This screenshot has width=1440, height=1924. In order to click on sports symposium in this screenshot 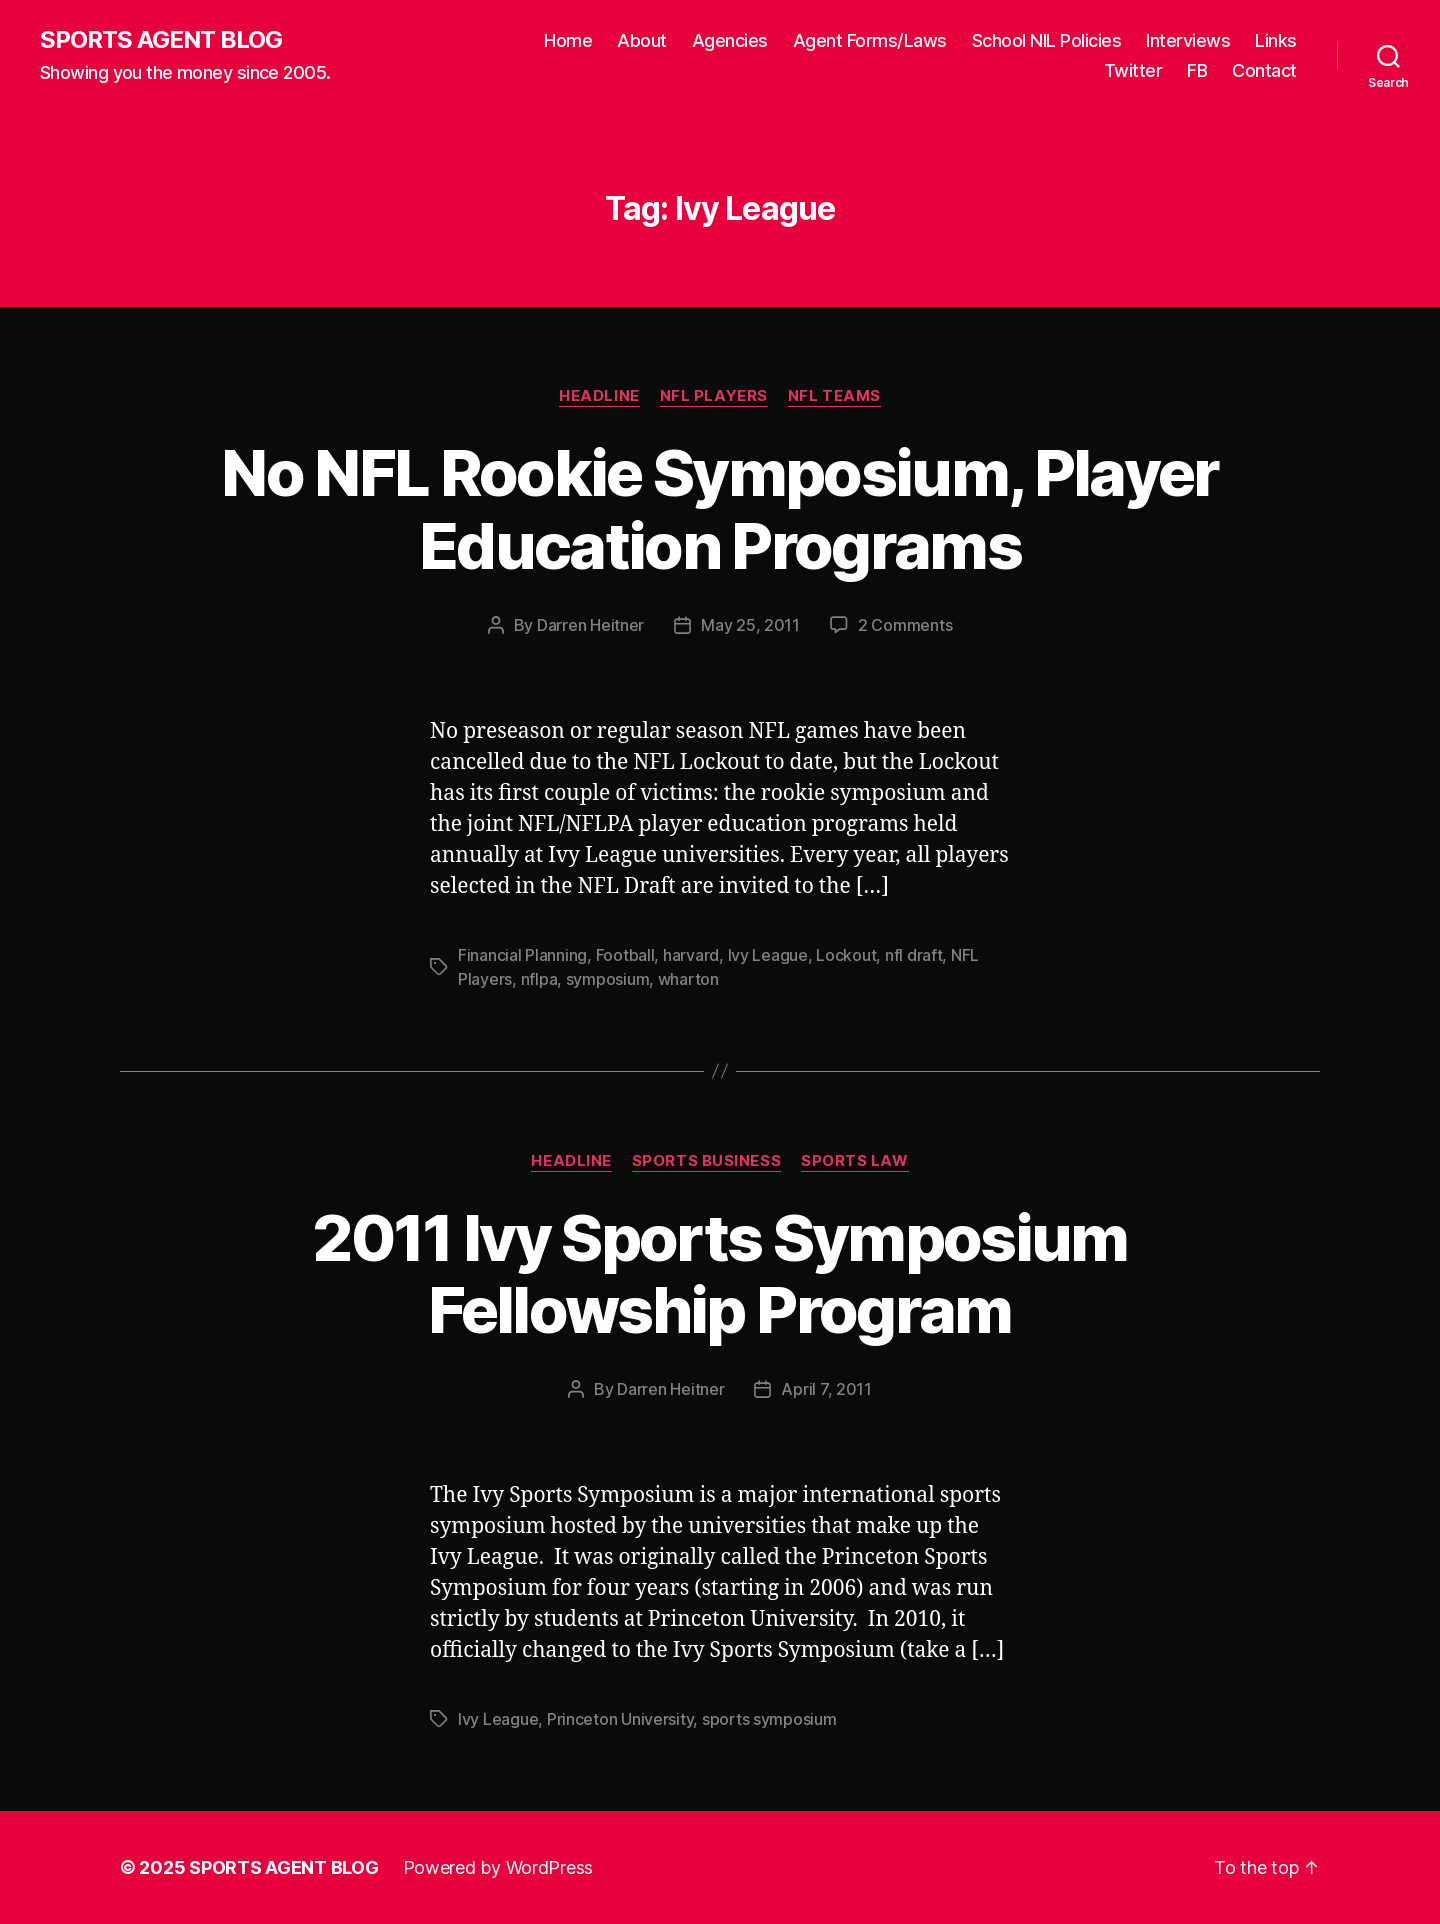, I will do `click(769, 1719)`.